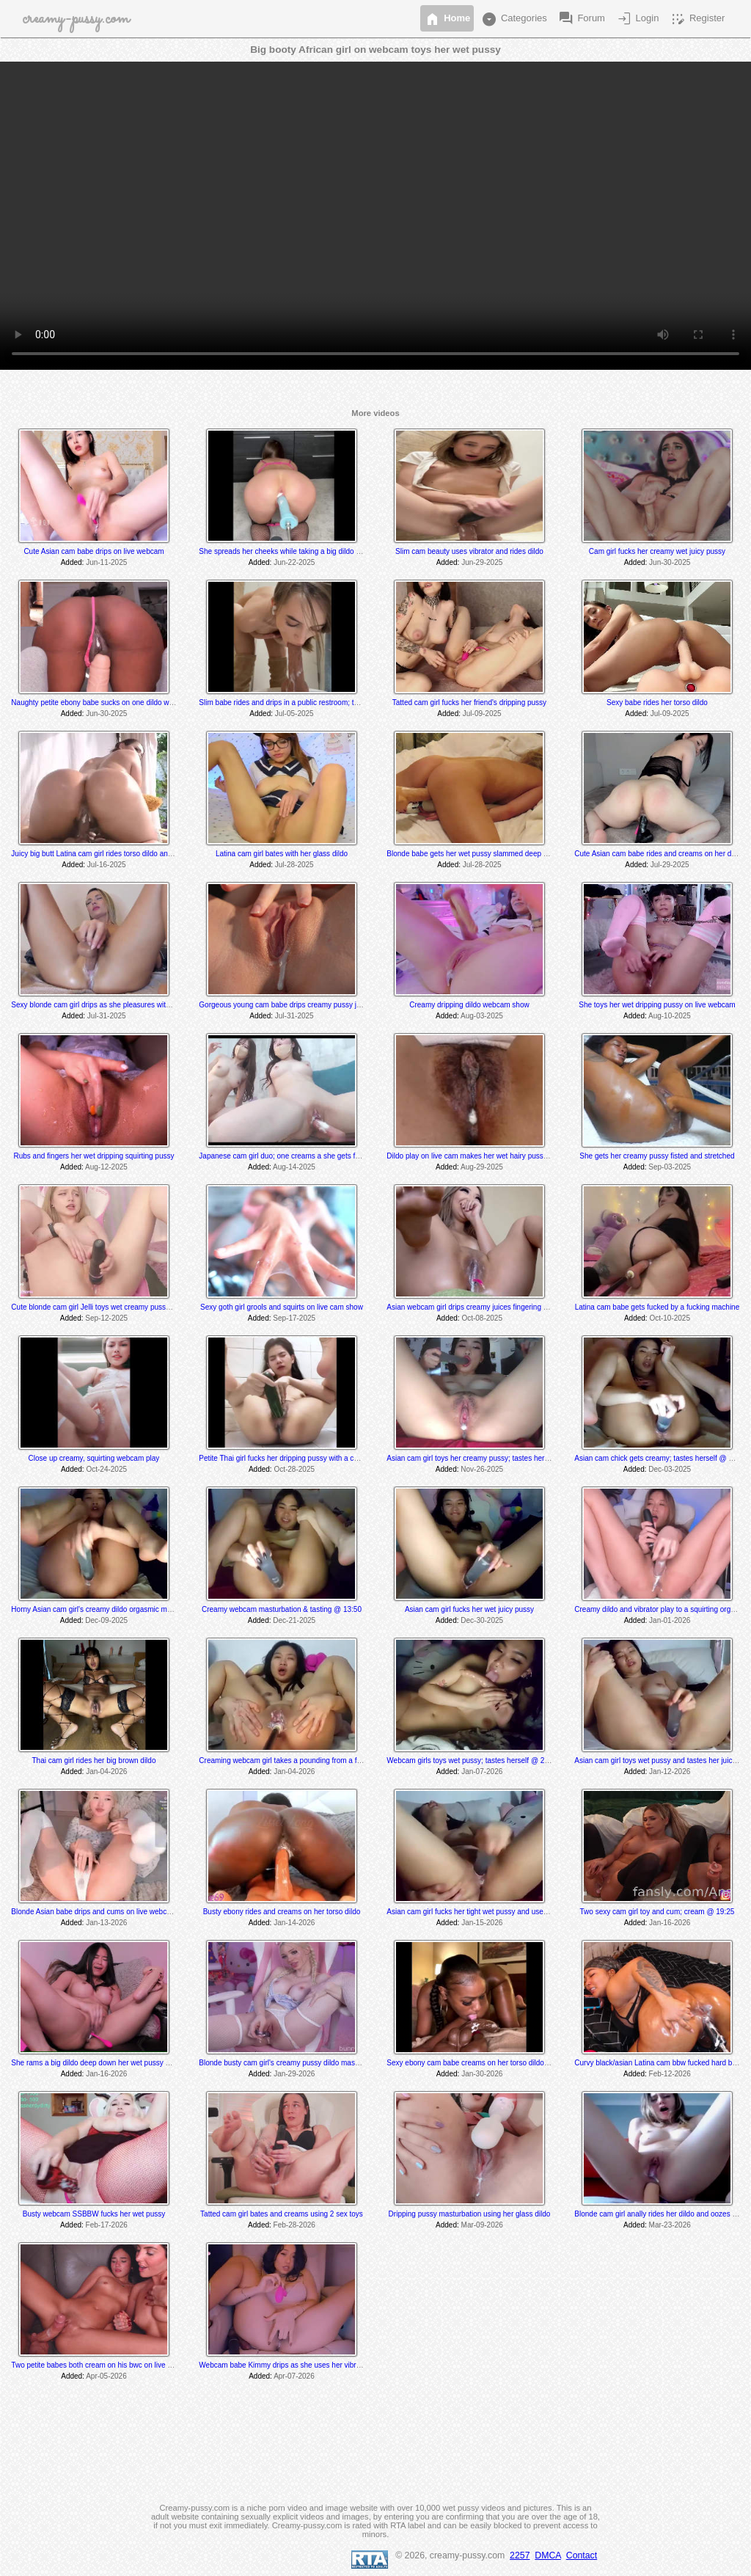 Image resolution: width=751 pixels, height=2576 pixels. What do you see at coordinates (660, 854) in the screenshot?
I see `Cute Asian cam babe rides and creams on her dildos` at bounding box center [660, 854].